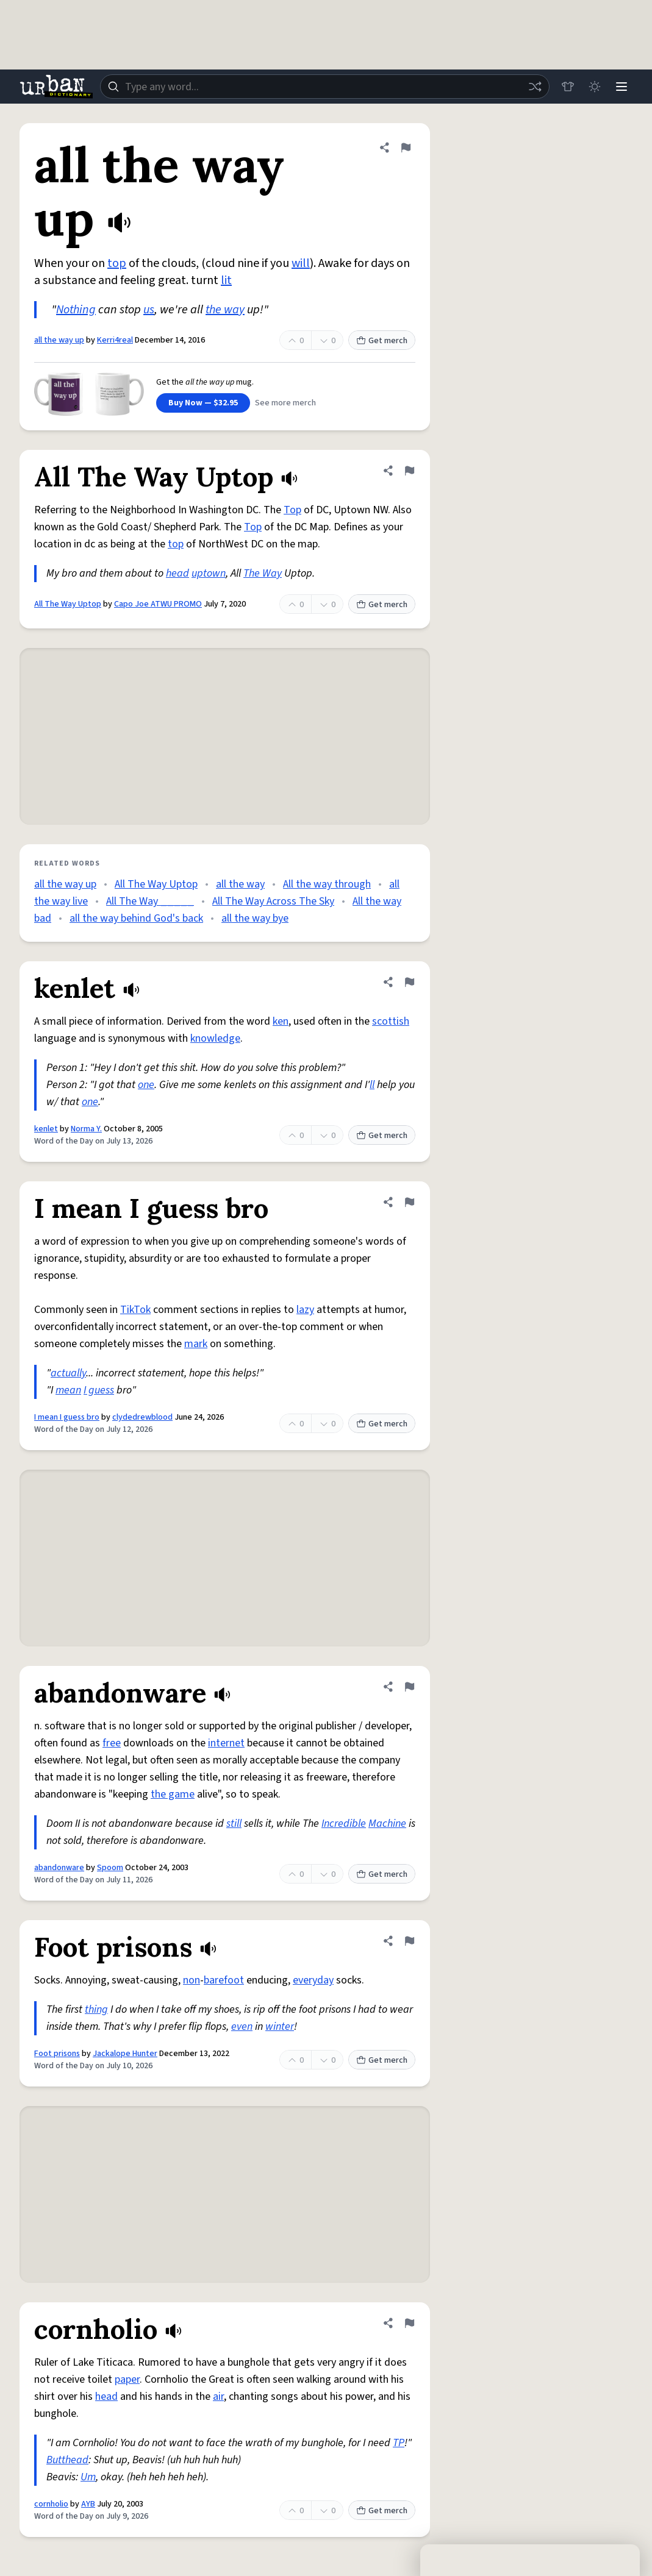 This screenshot has width=652, height=2576. Describe the element at coordinates (225, 309) in the screenshot. I see `the way` at that location.